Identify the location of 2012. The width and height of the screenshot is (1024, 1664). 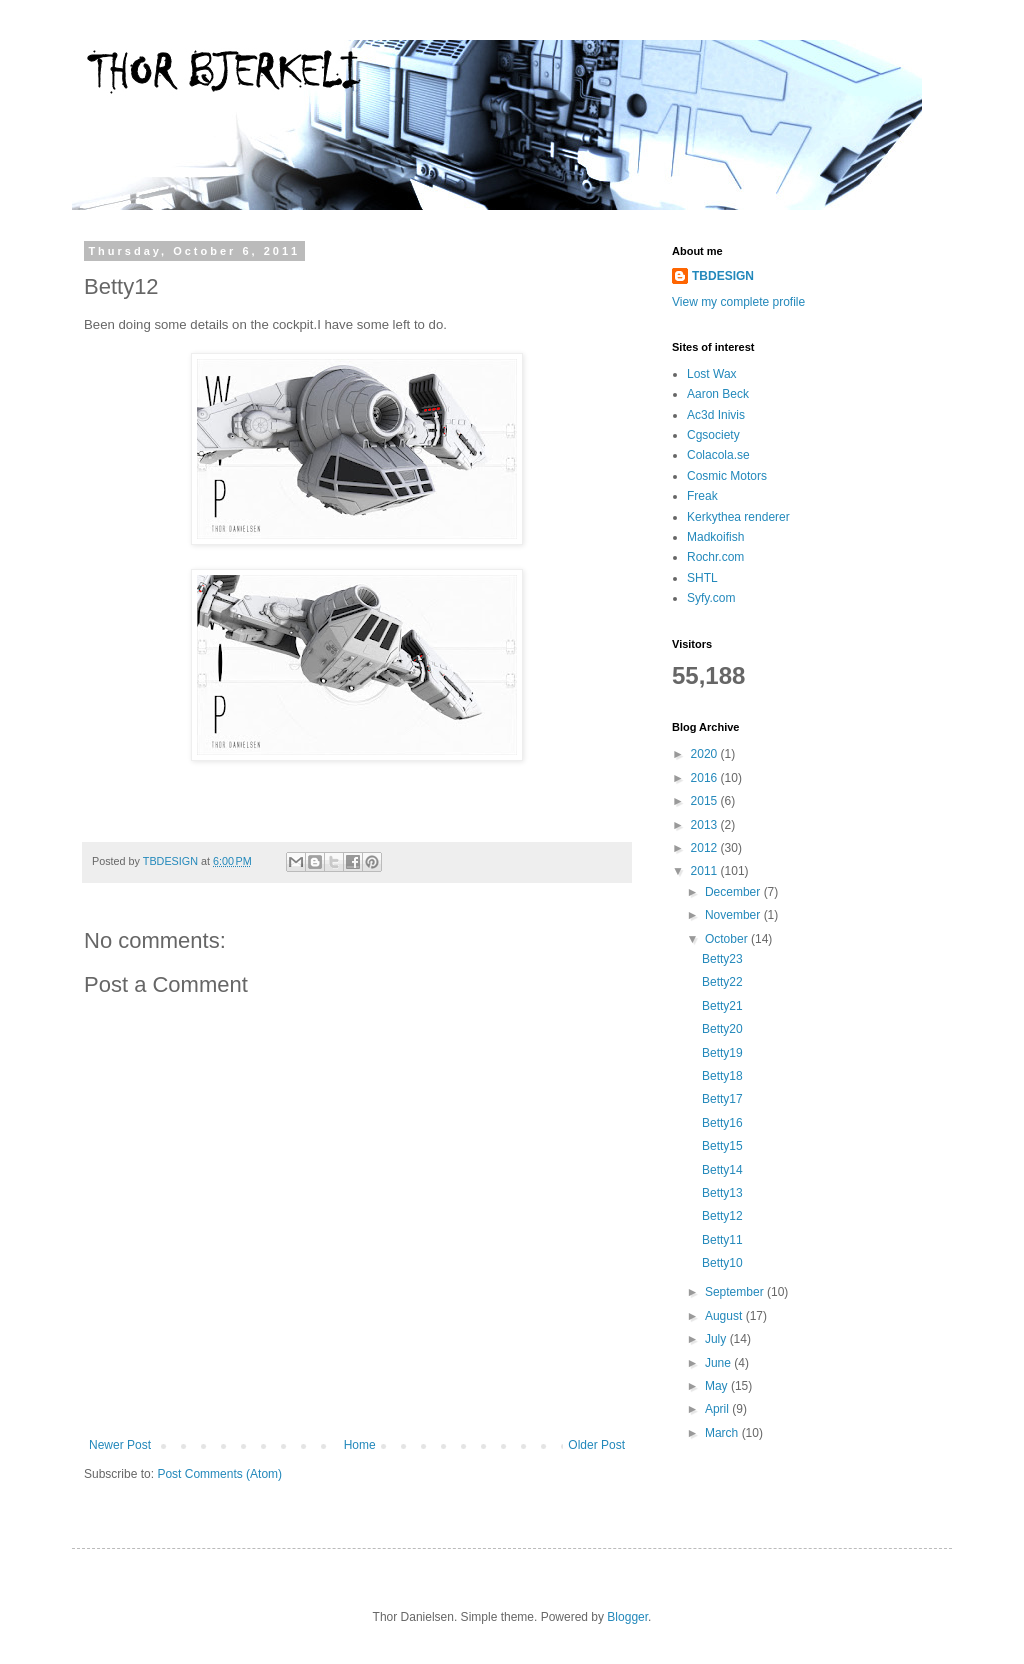
(706, 848).